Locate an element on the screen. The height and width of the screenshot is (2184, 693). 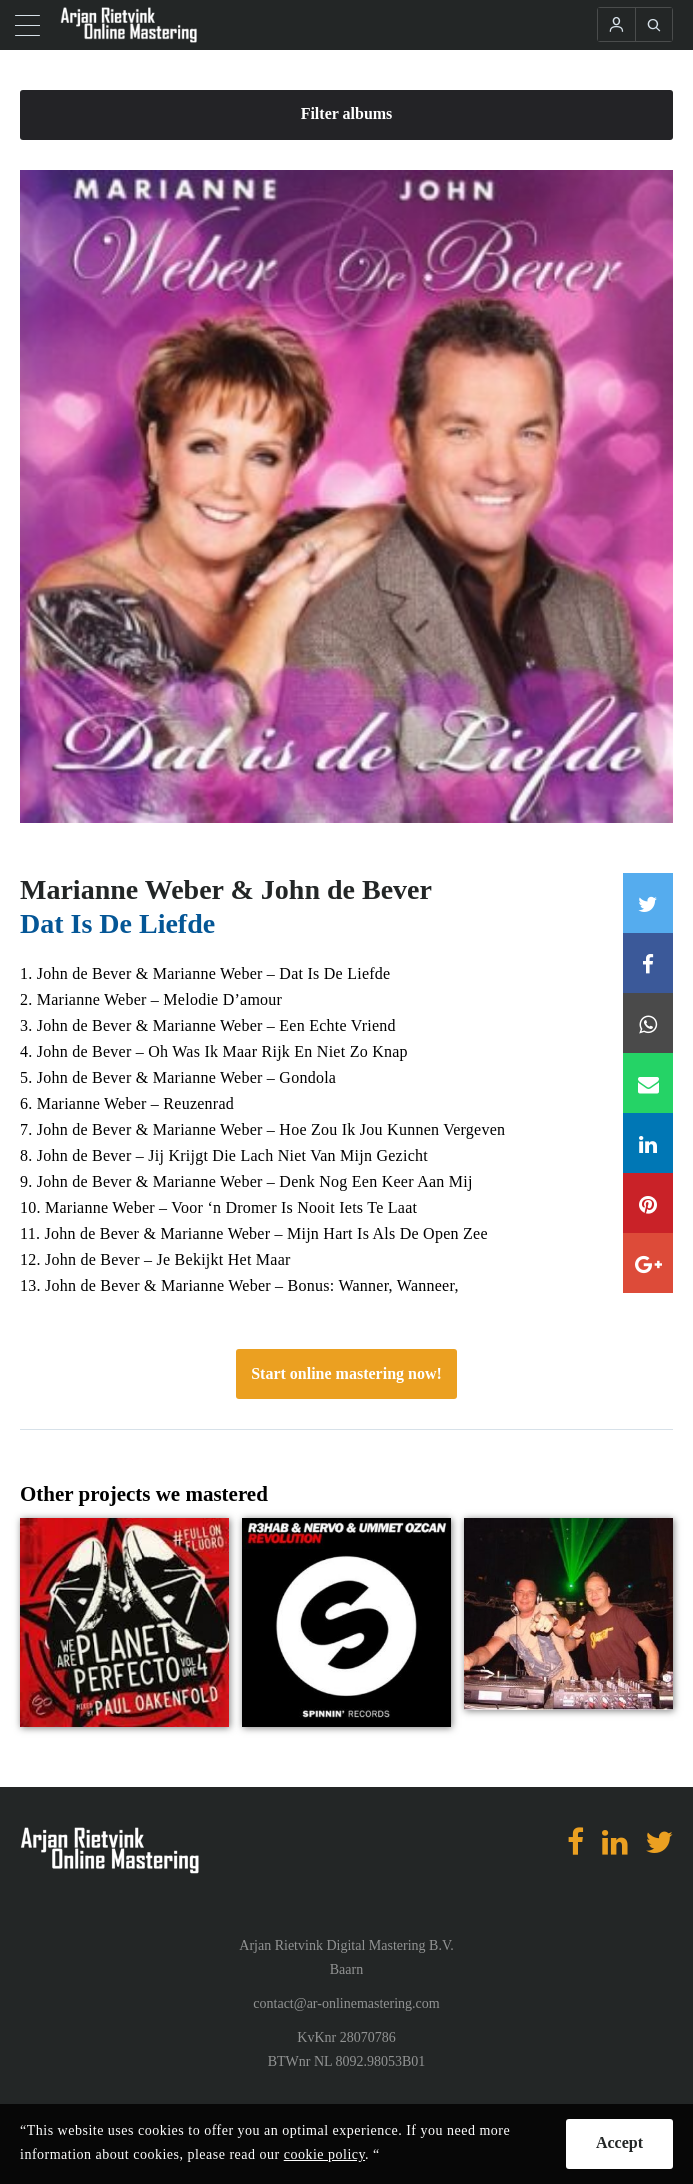
contact@ar-onlinemastering.com is located at coordinates (346, 2003).